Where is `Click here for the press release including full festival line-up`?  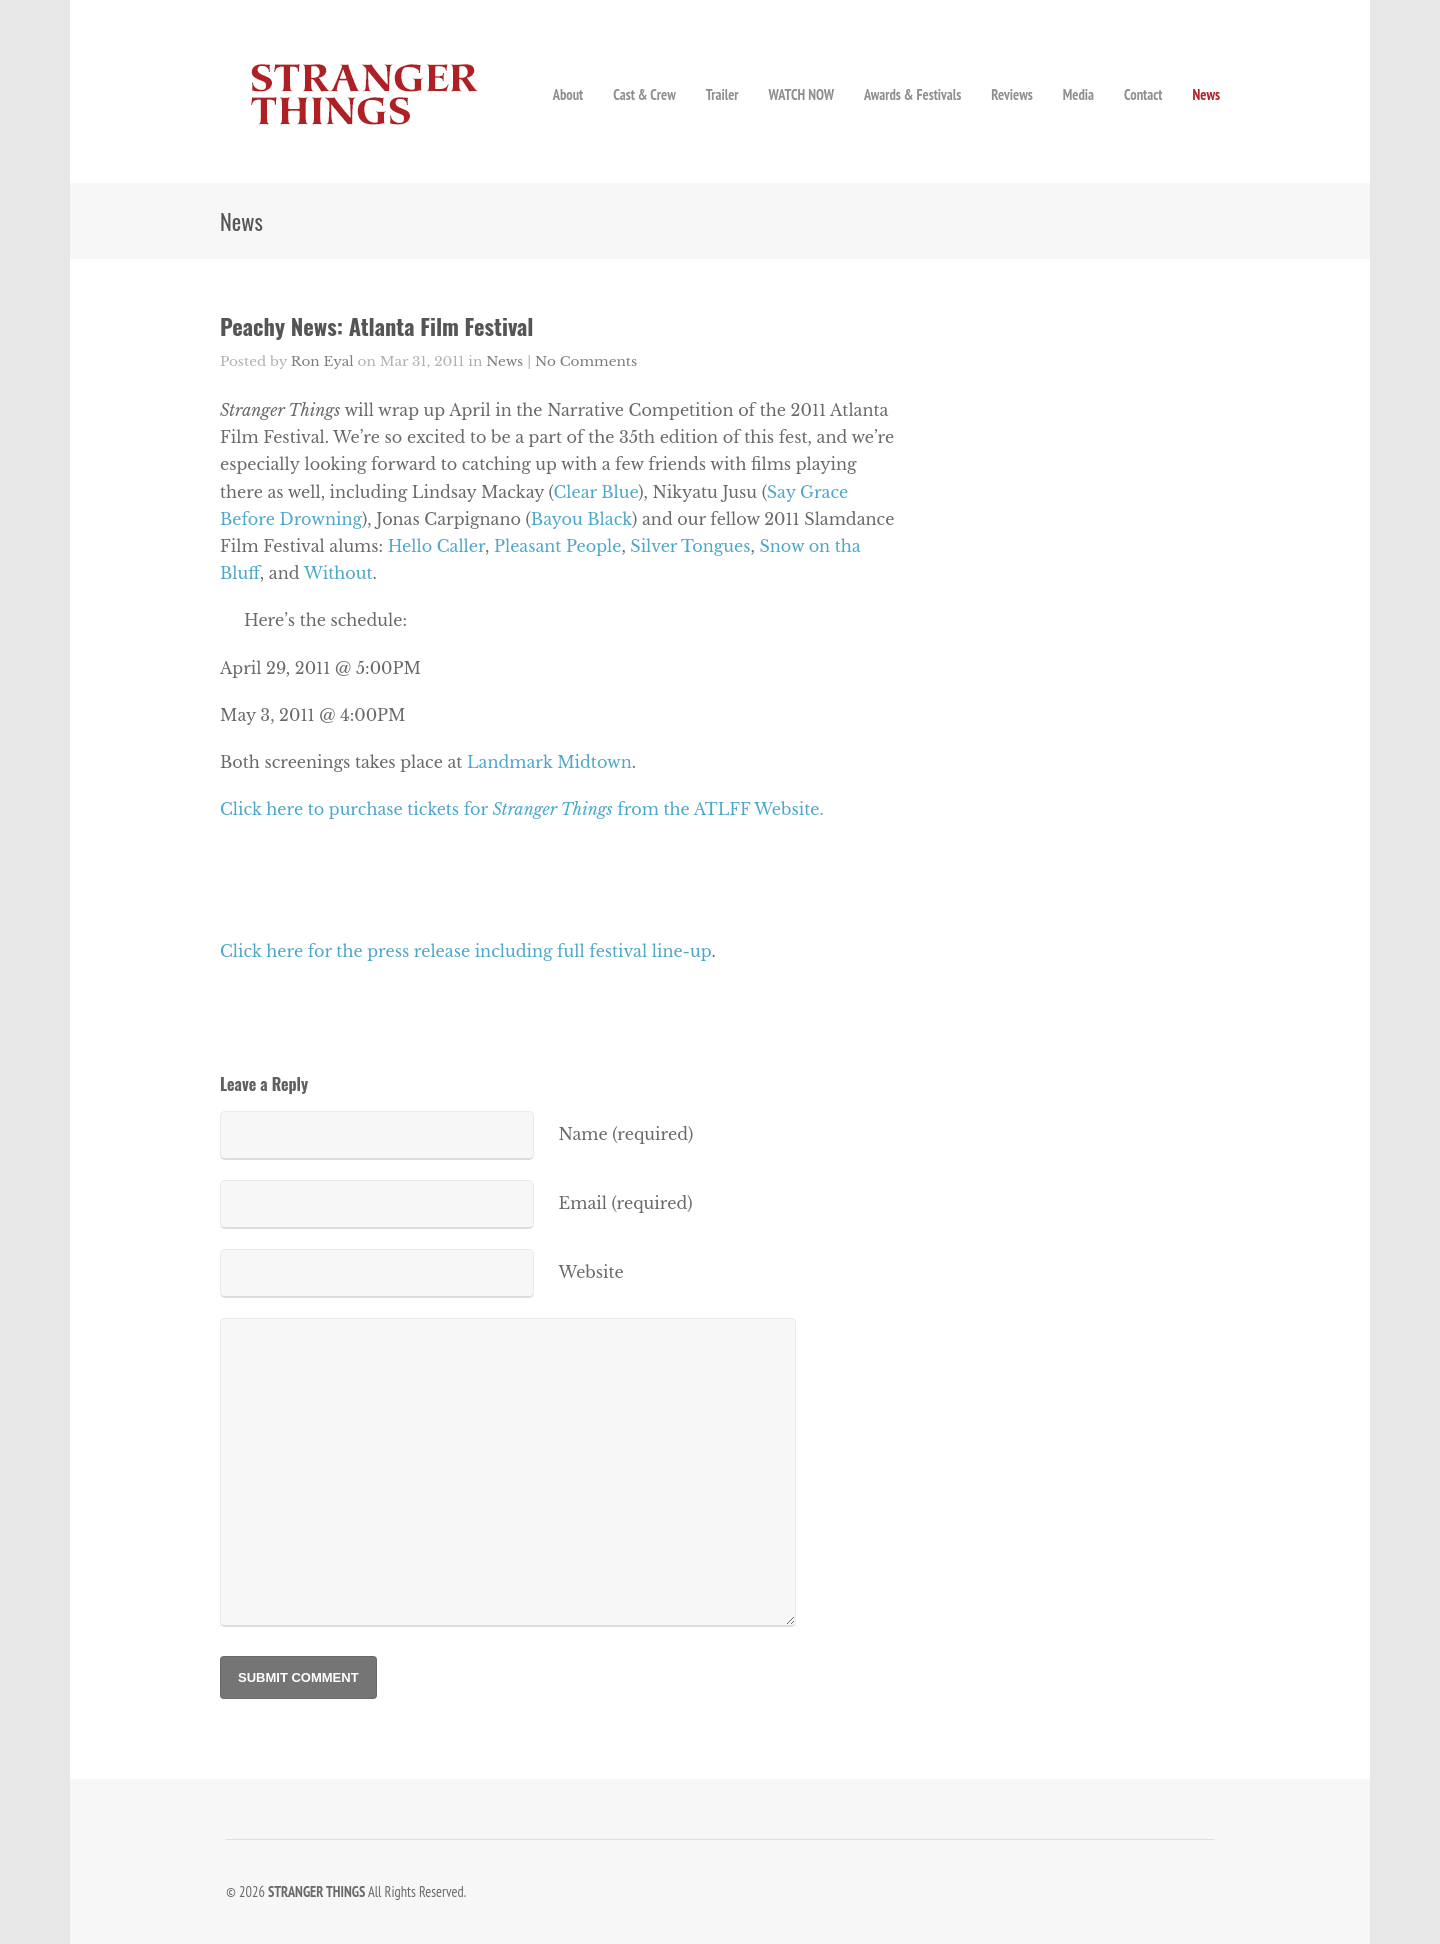 Click here for the press release including full festival line-up is located at coordinates (466, 951).